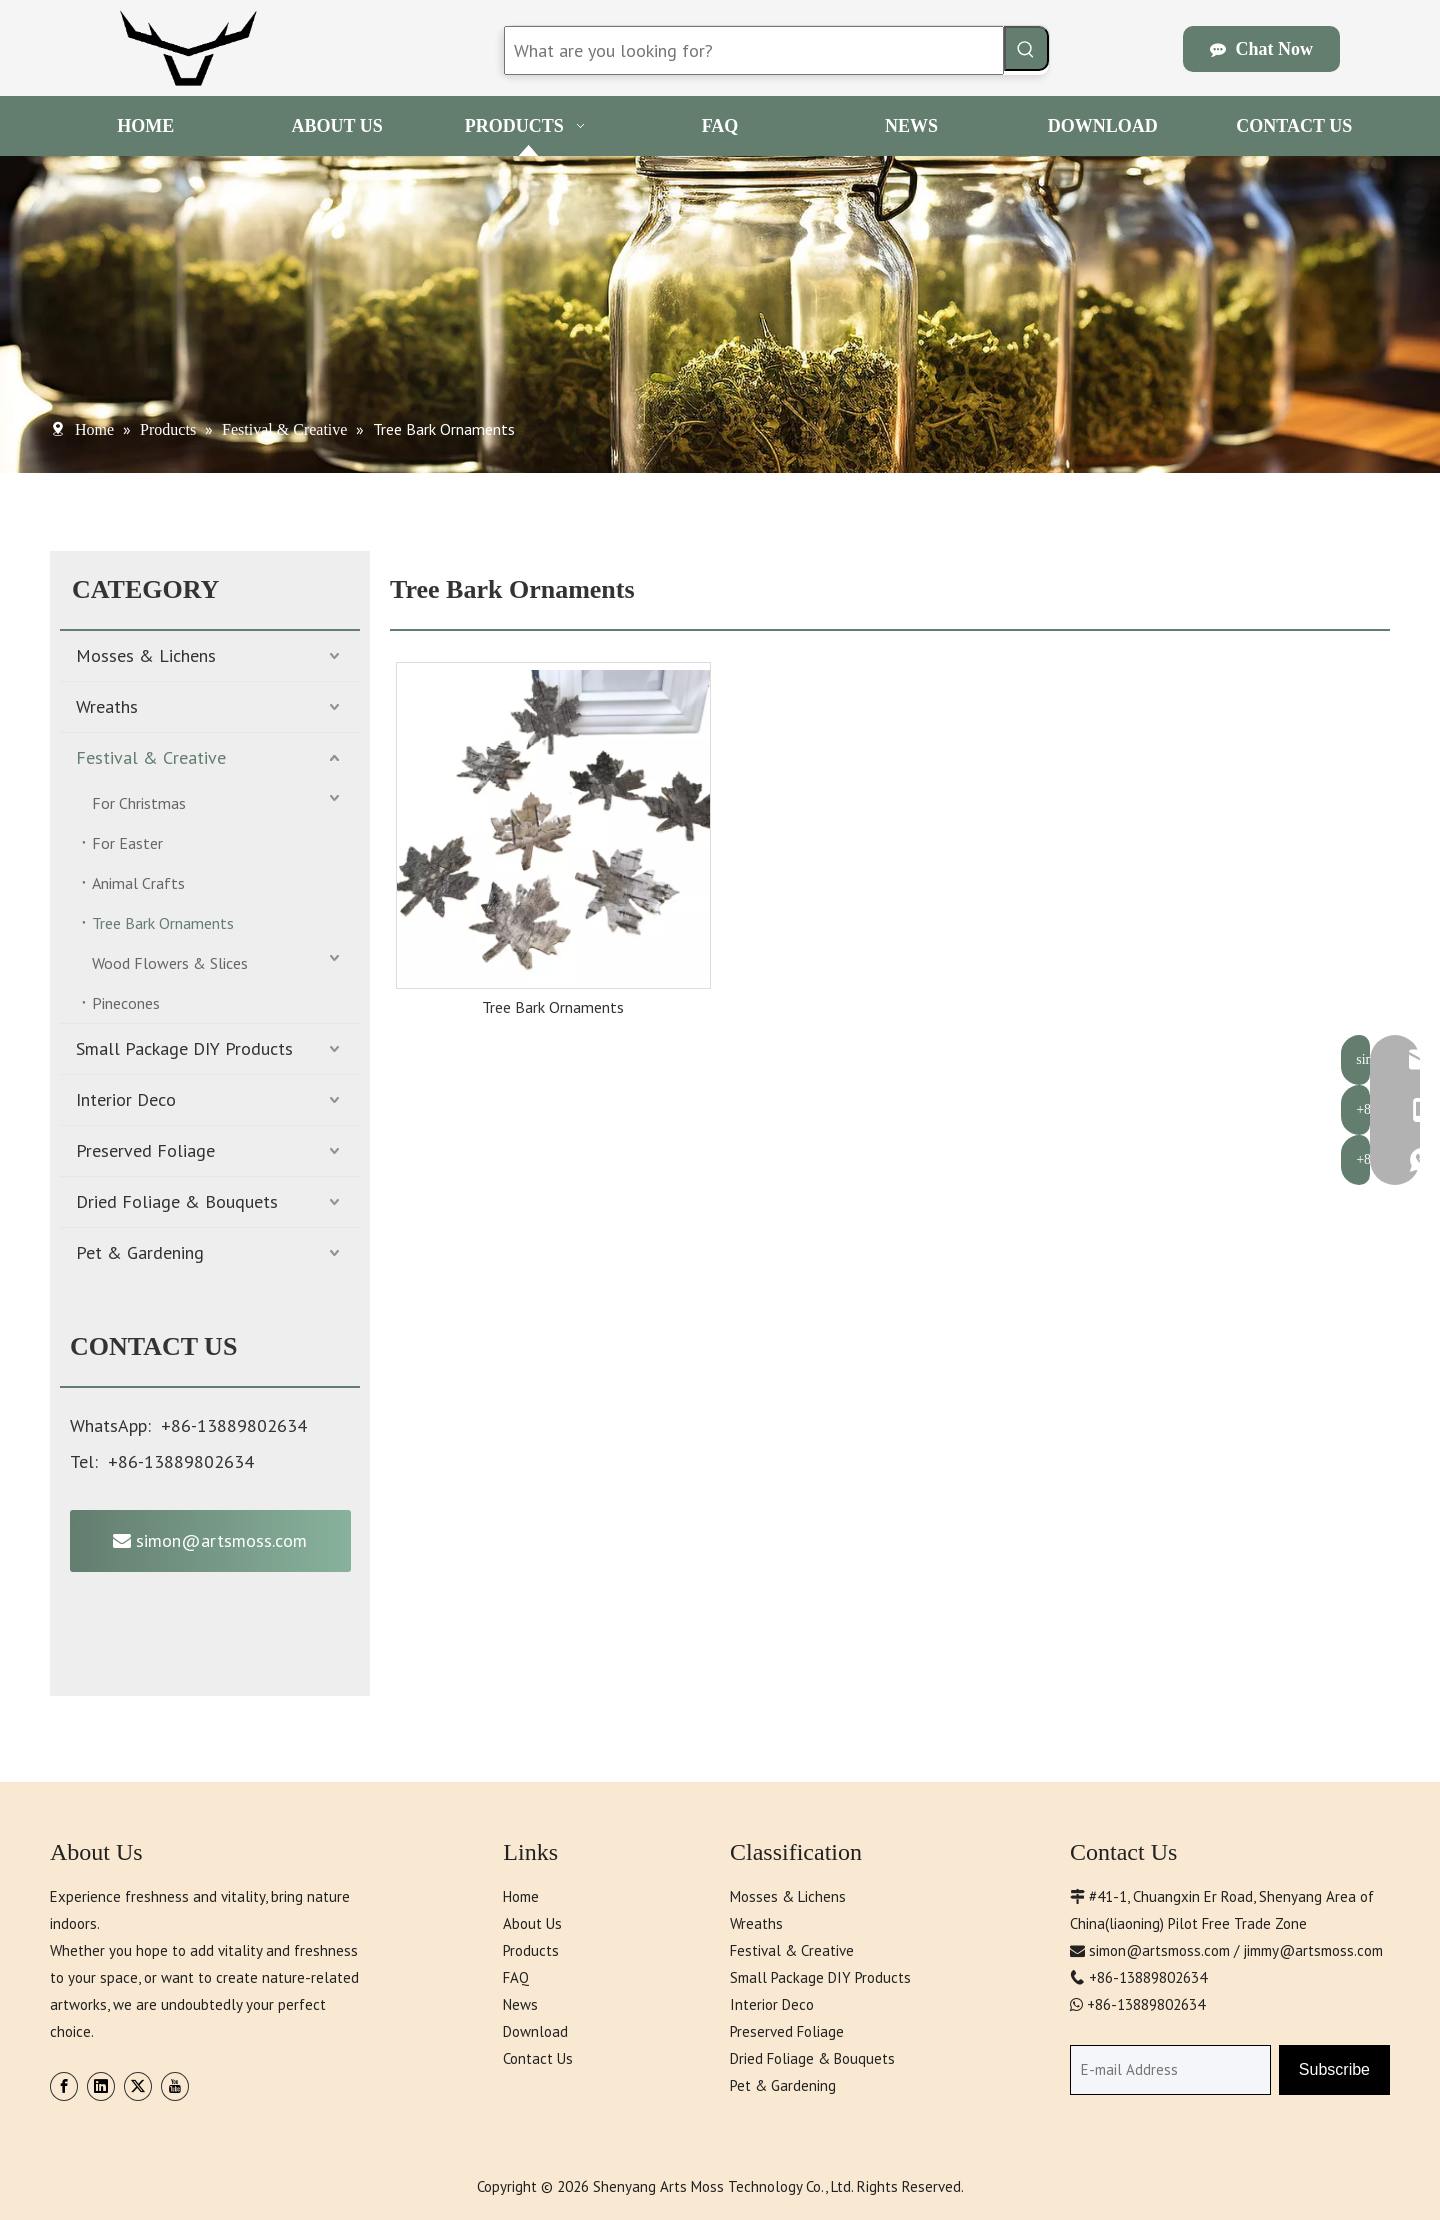 The height and width of the screenshot is (2220, 1440). What do you see at coordinates (210, 1540) in the screenshot?
I see `simon@artsmoss.com` at bounding box center [210, 1540].